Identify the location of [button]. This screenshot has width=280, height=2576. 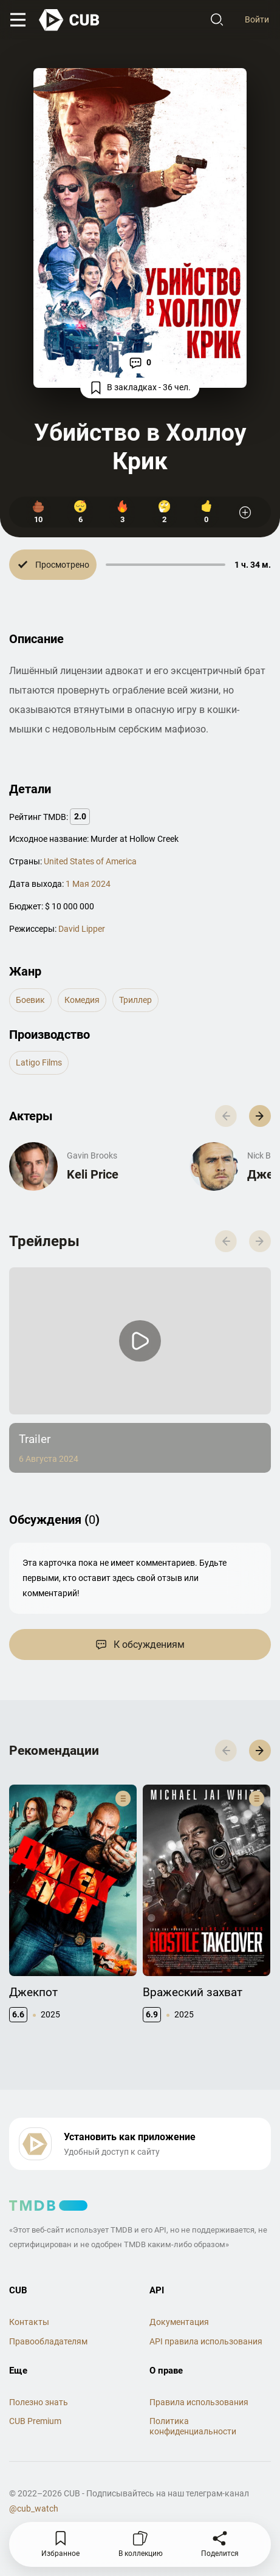
(260, 1116).